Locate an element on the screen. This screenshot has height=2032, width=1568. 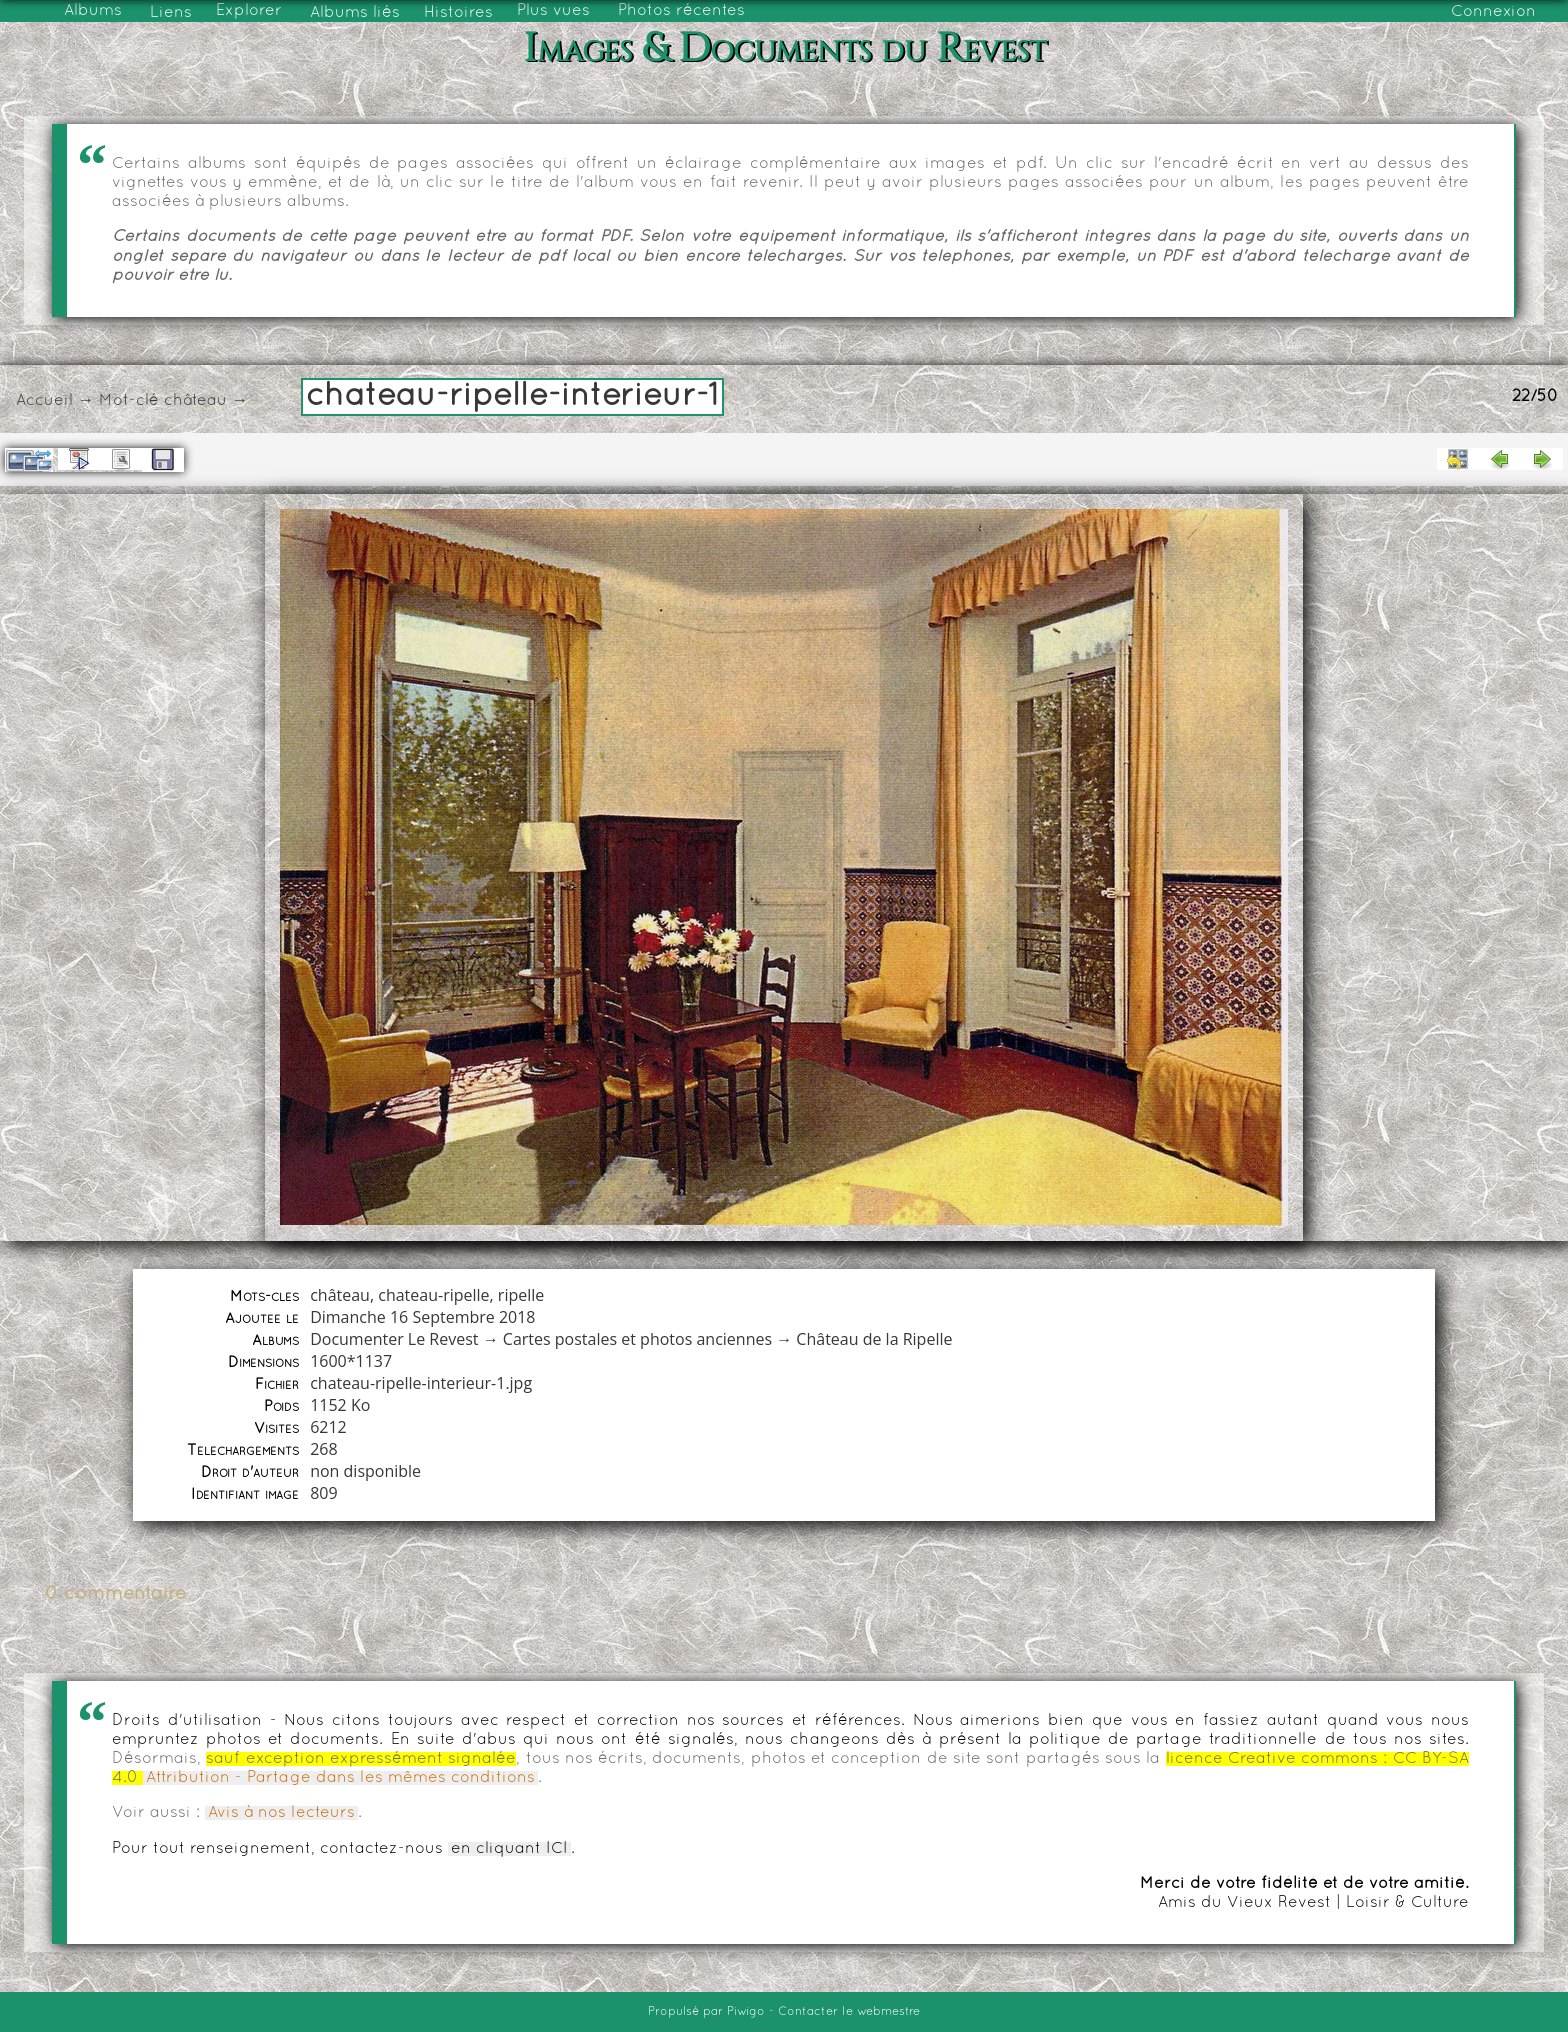
Contacter le webmestre is located at coordinates (849, 2012).